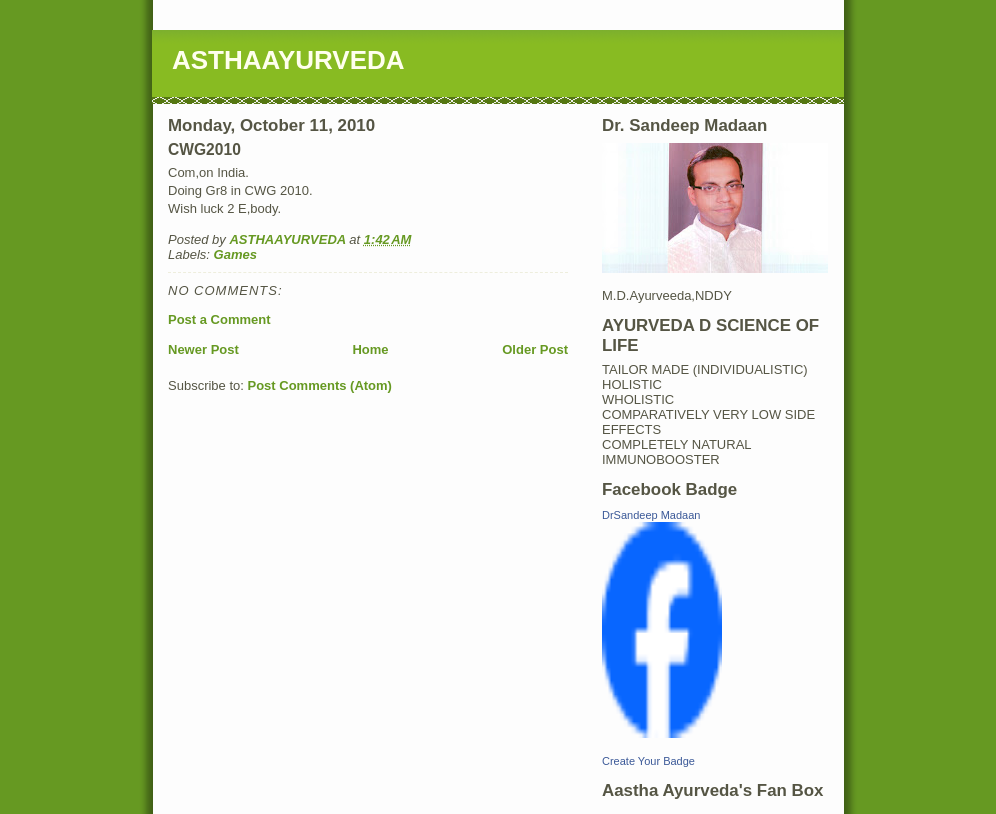 This screenshot has height=814, width=996. I want to click on Post a Comment, so click(219, 319).